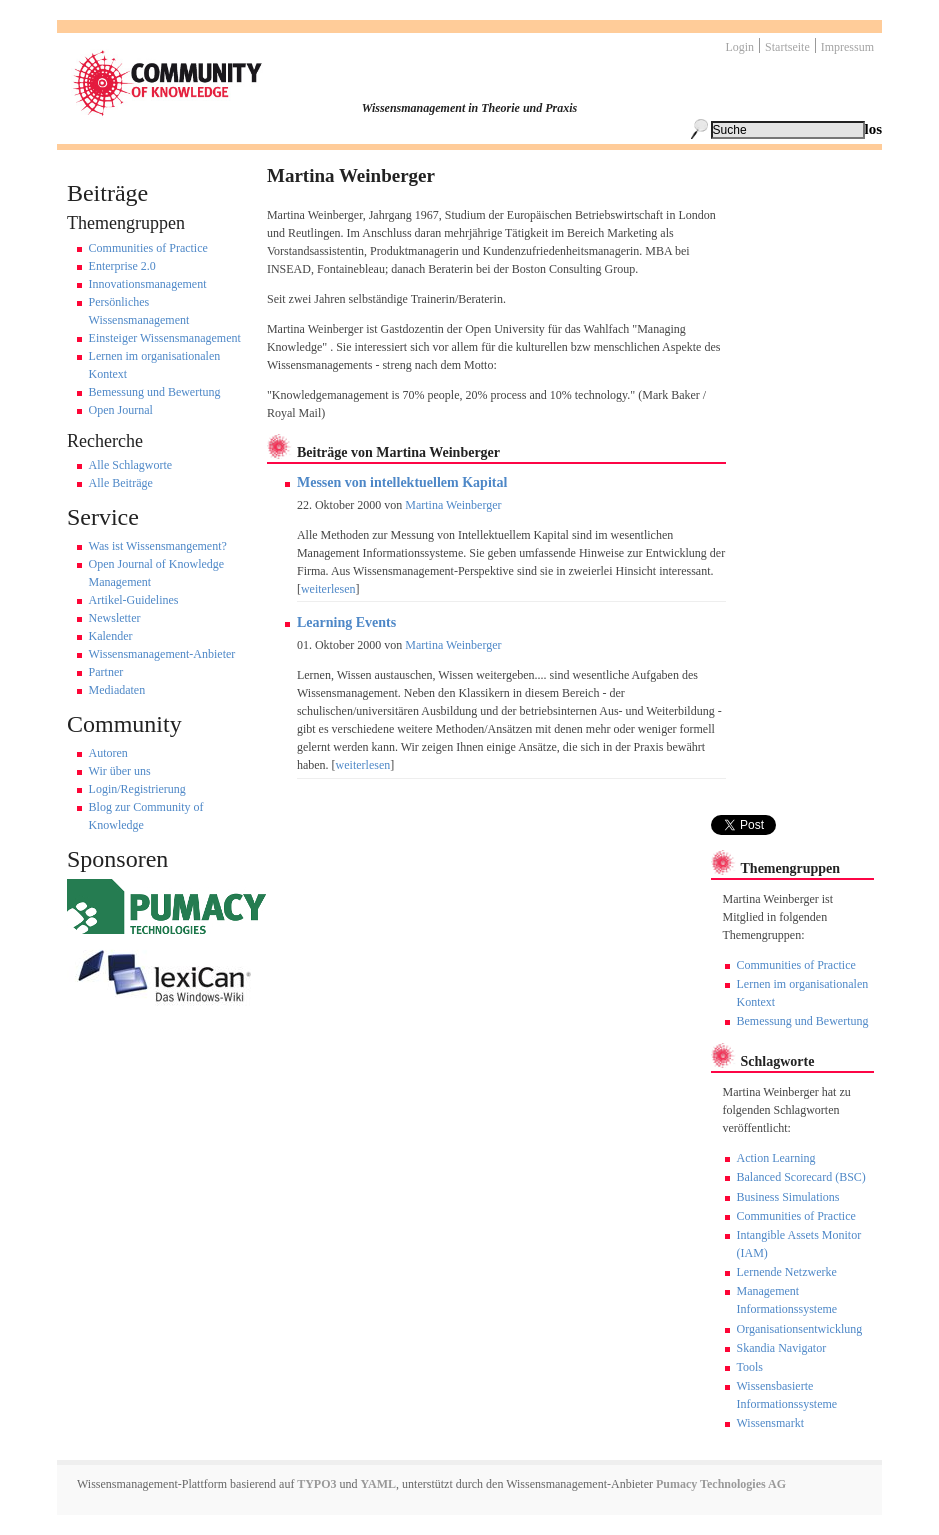 This screenshot has width=939, height=1535. Describe the element at coordinates (121, 410) in the screenshot. I see `Open Journal` at that location.